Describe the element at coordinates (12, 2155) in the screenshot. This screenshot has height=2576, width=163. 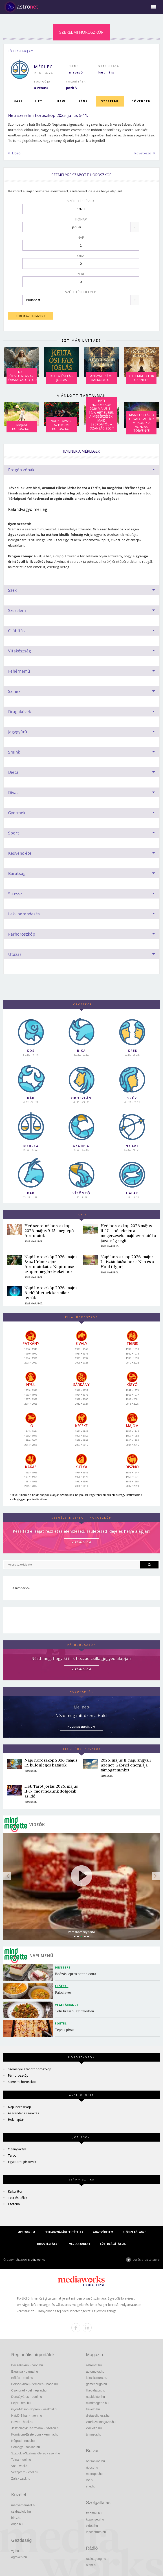
I see `Tarot` at that location.